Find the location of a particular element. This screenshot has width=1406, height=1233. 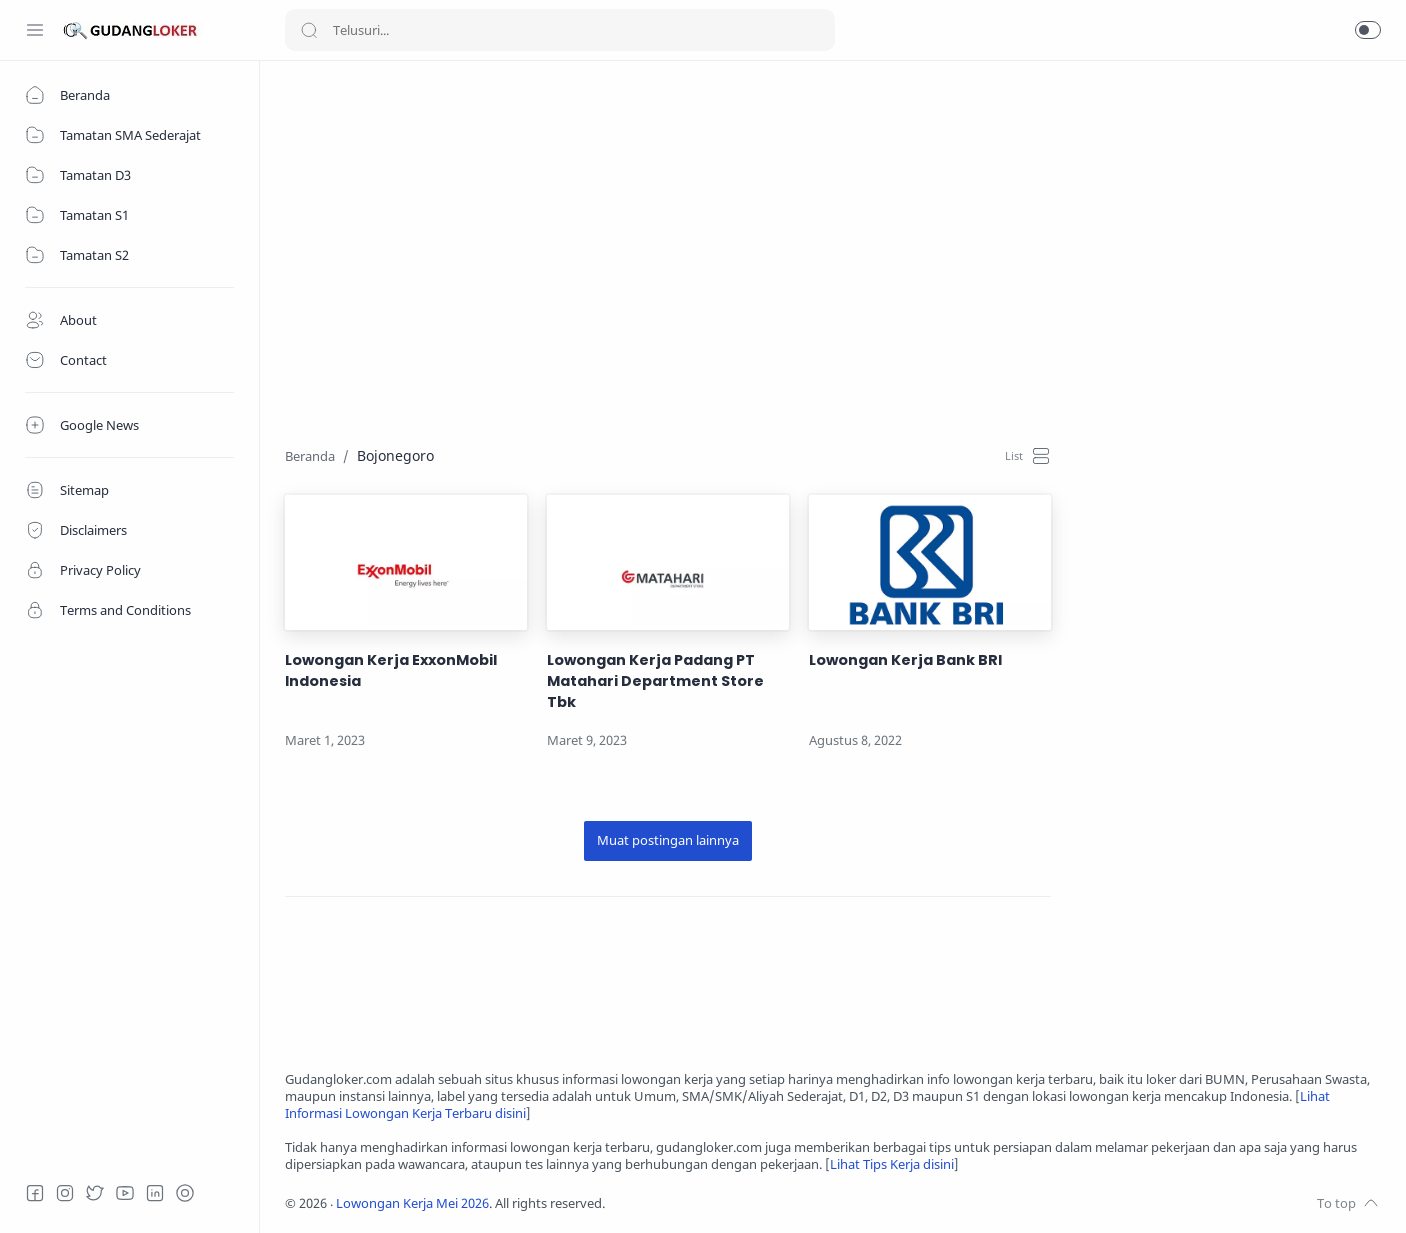

[Advertisement] is located at coordinates (833, 226).